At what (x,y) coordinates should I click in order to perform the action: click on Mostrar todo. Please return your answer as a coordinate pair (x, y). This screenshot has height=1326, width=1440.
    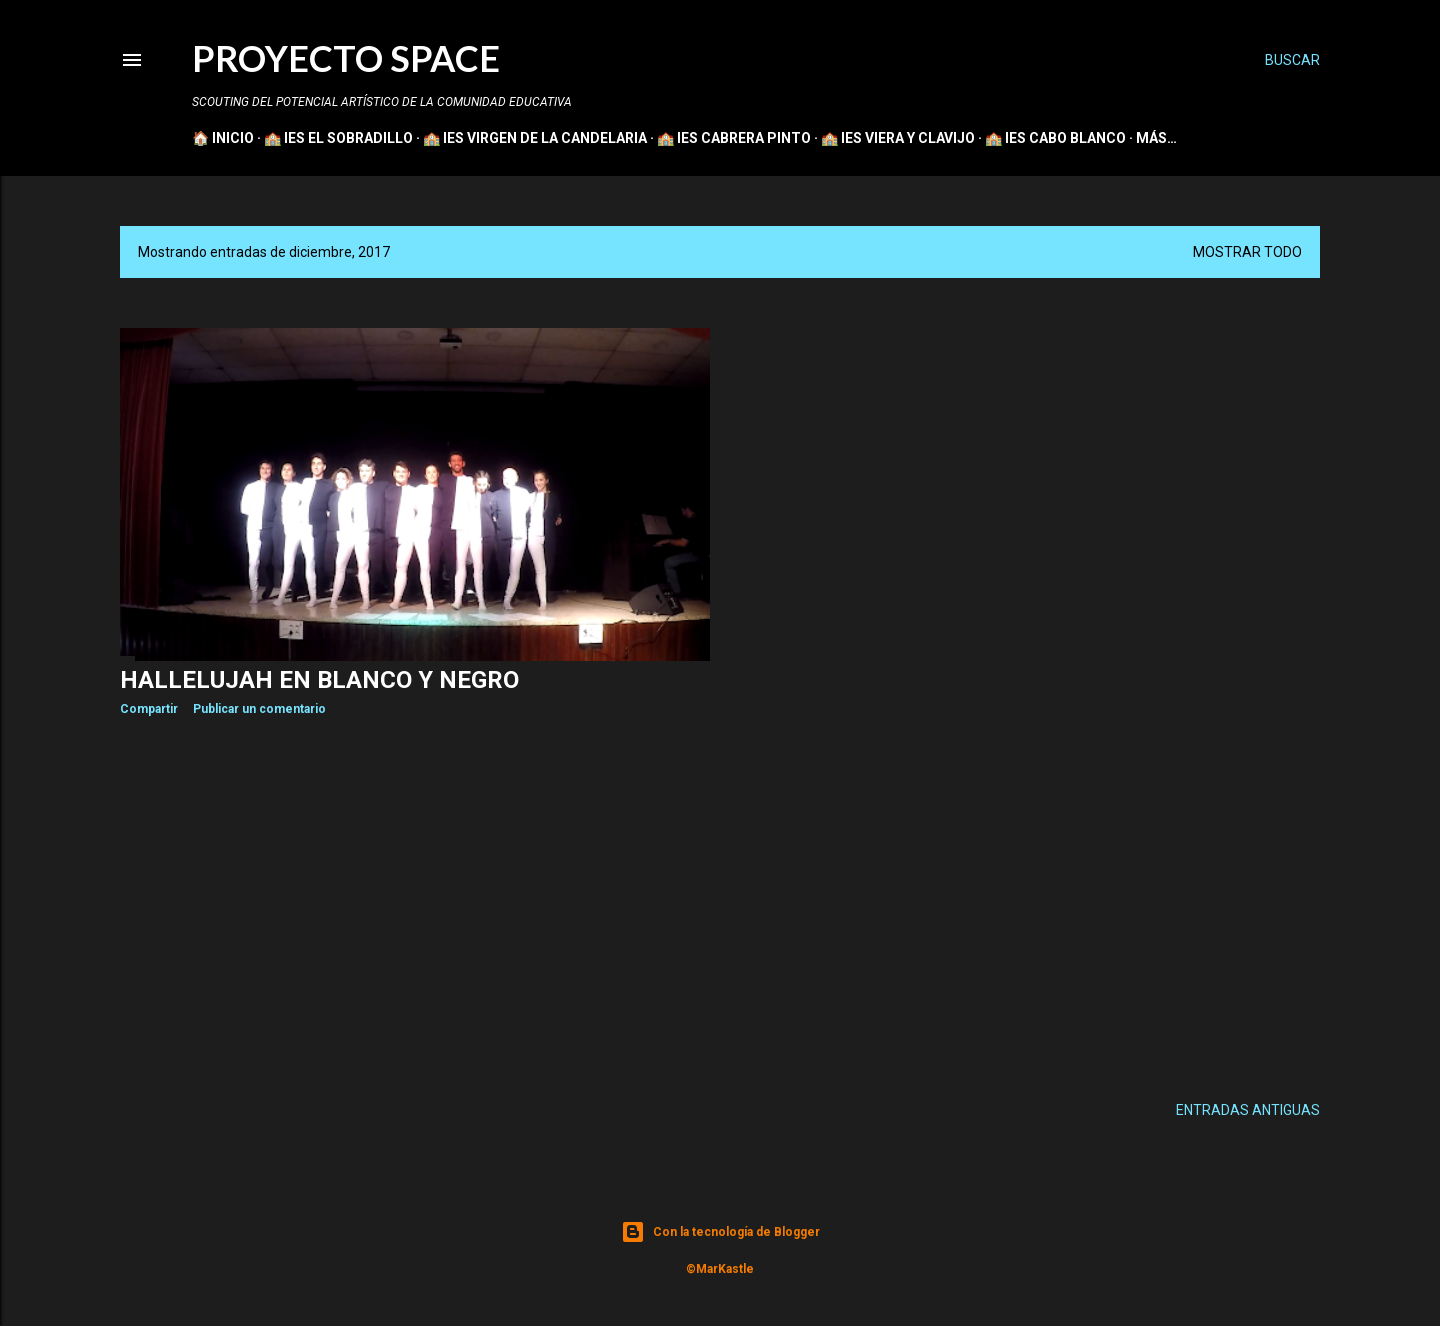
    Looking at the image, I should click on (1247, 252).